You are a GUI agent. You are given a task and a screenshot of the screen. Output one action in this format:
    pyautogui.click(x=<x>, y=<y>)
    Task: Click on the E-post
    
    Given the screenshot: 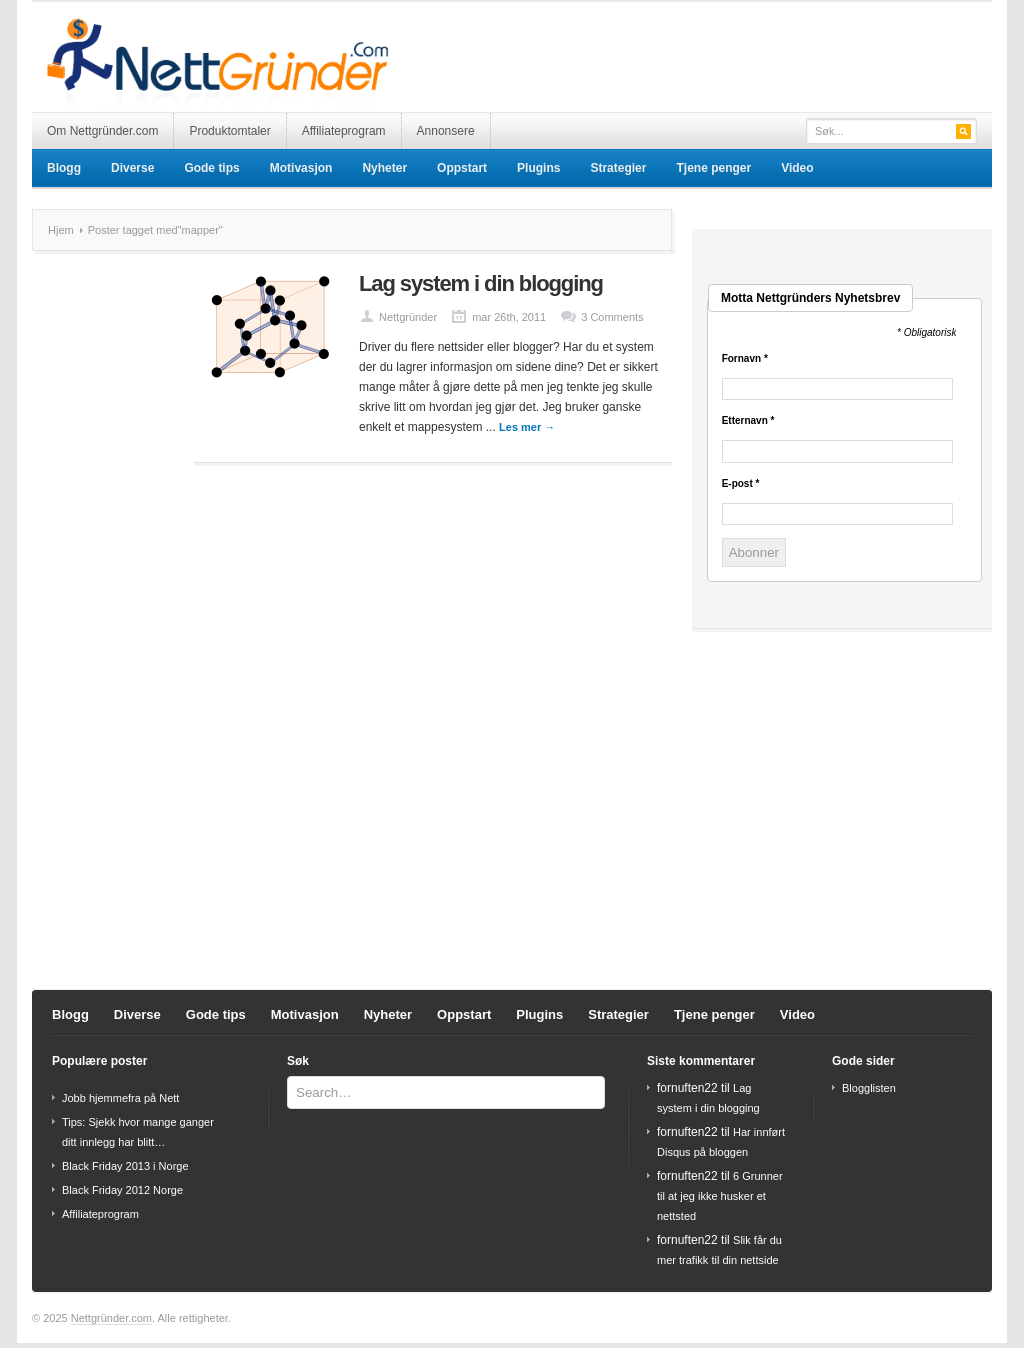 What is the action you would take?
    pyautogui.click(x=741, y=484)
    